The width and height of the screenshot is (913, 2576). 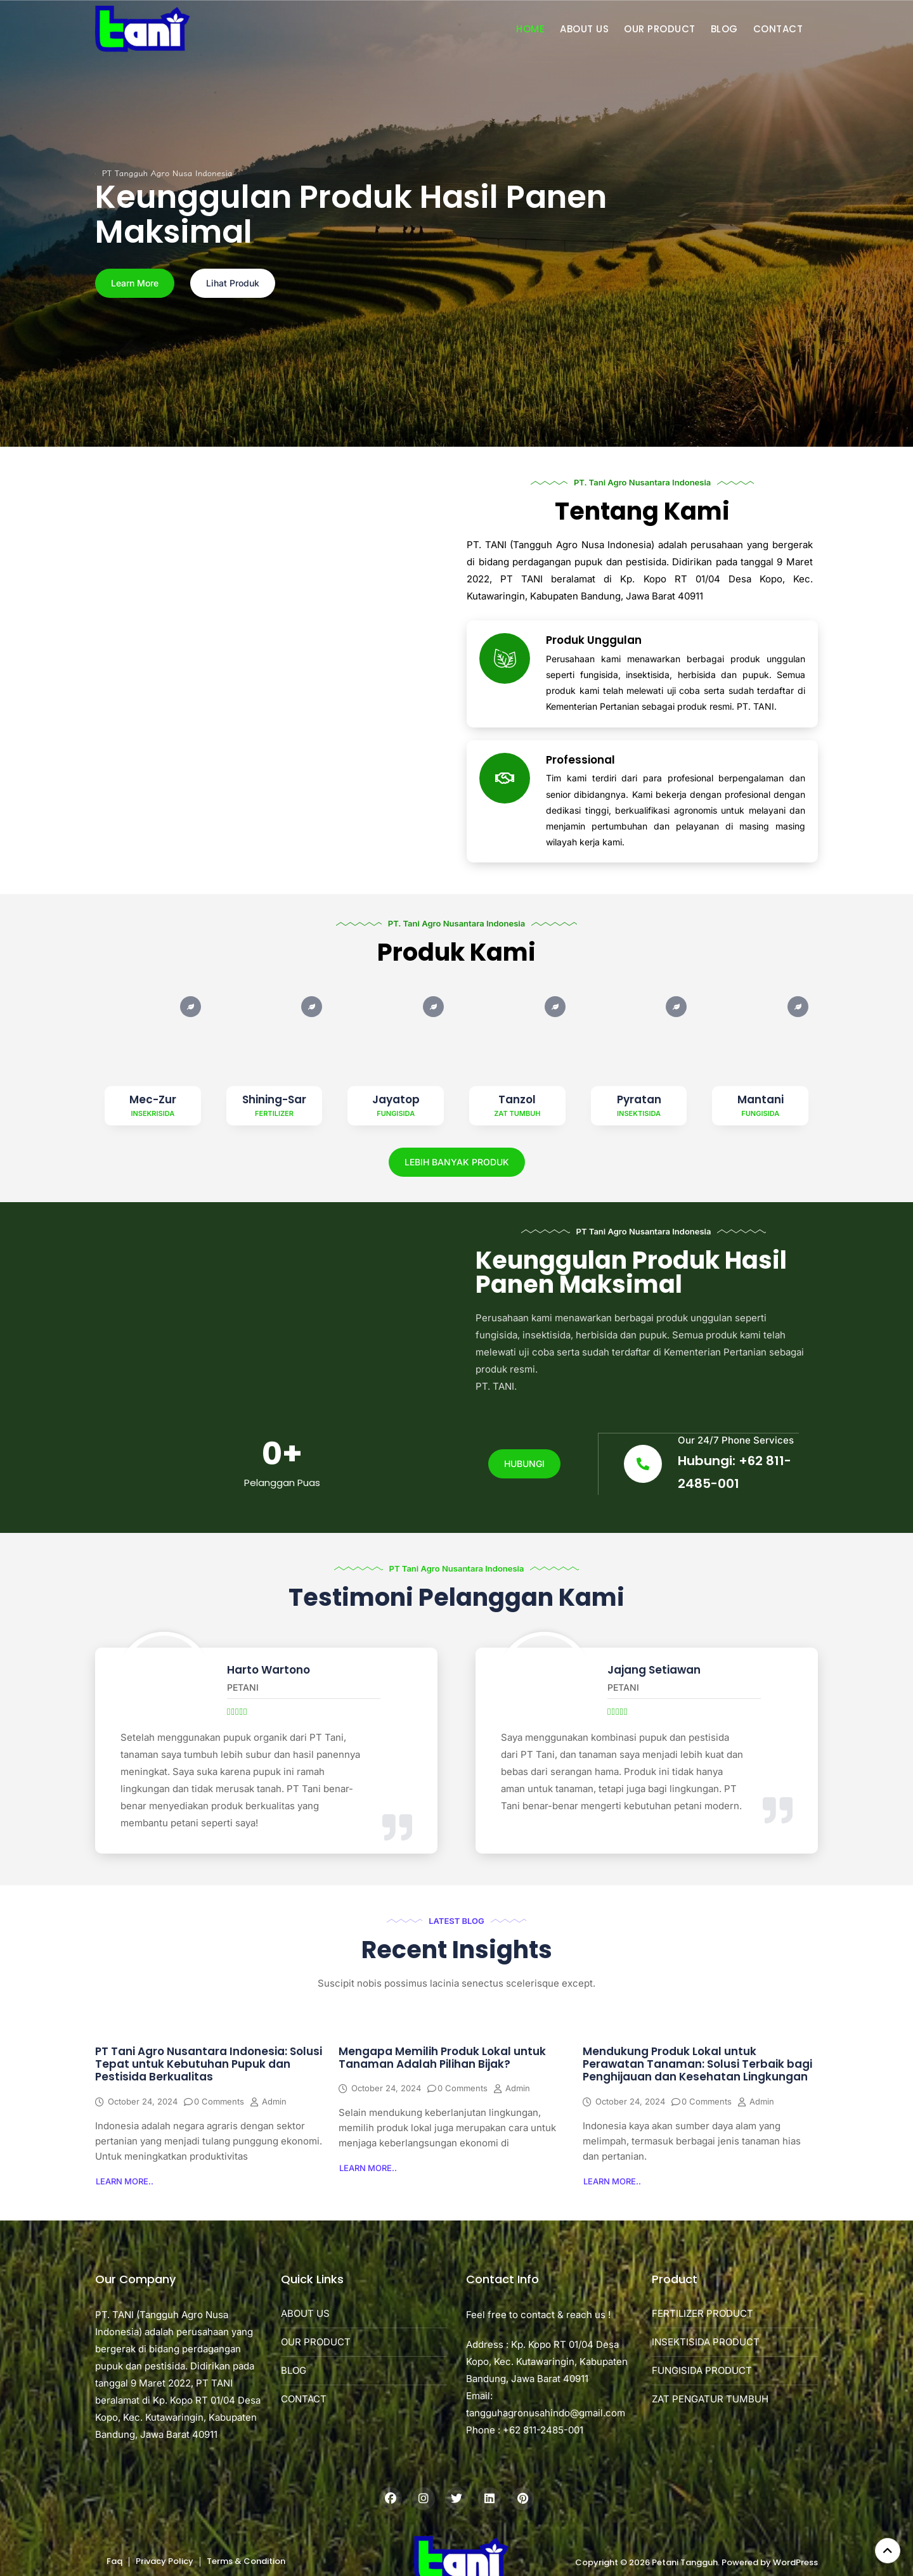 What do you see at coordinates (584, 28) in the screenshot?
I see `ABOUT US` at bounding box center [584, 28].